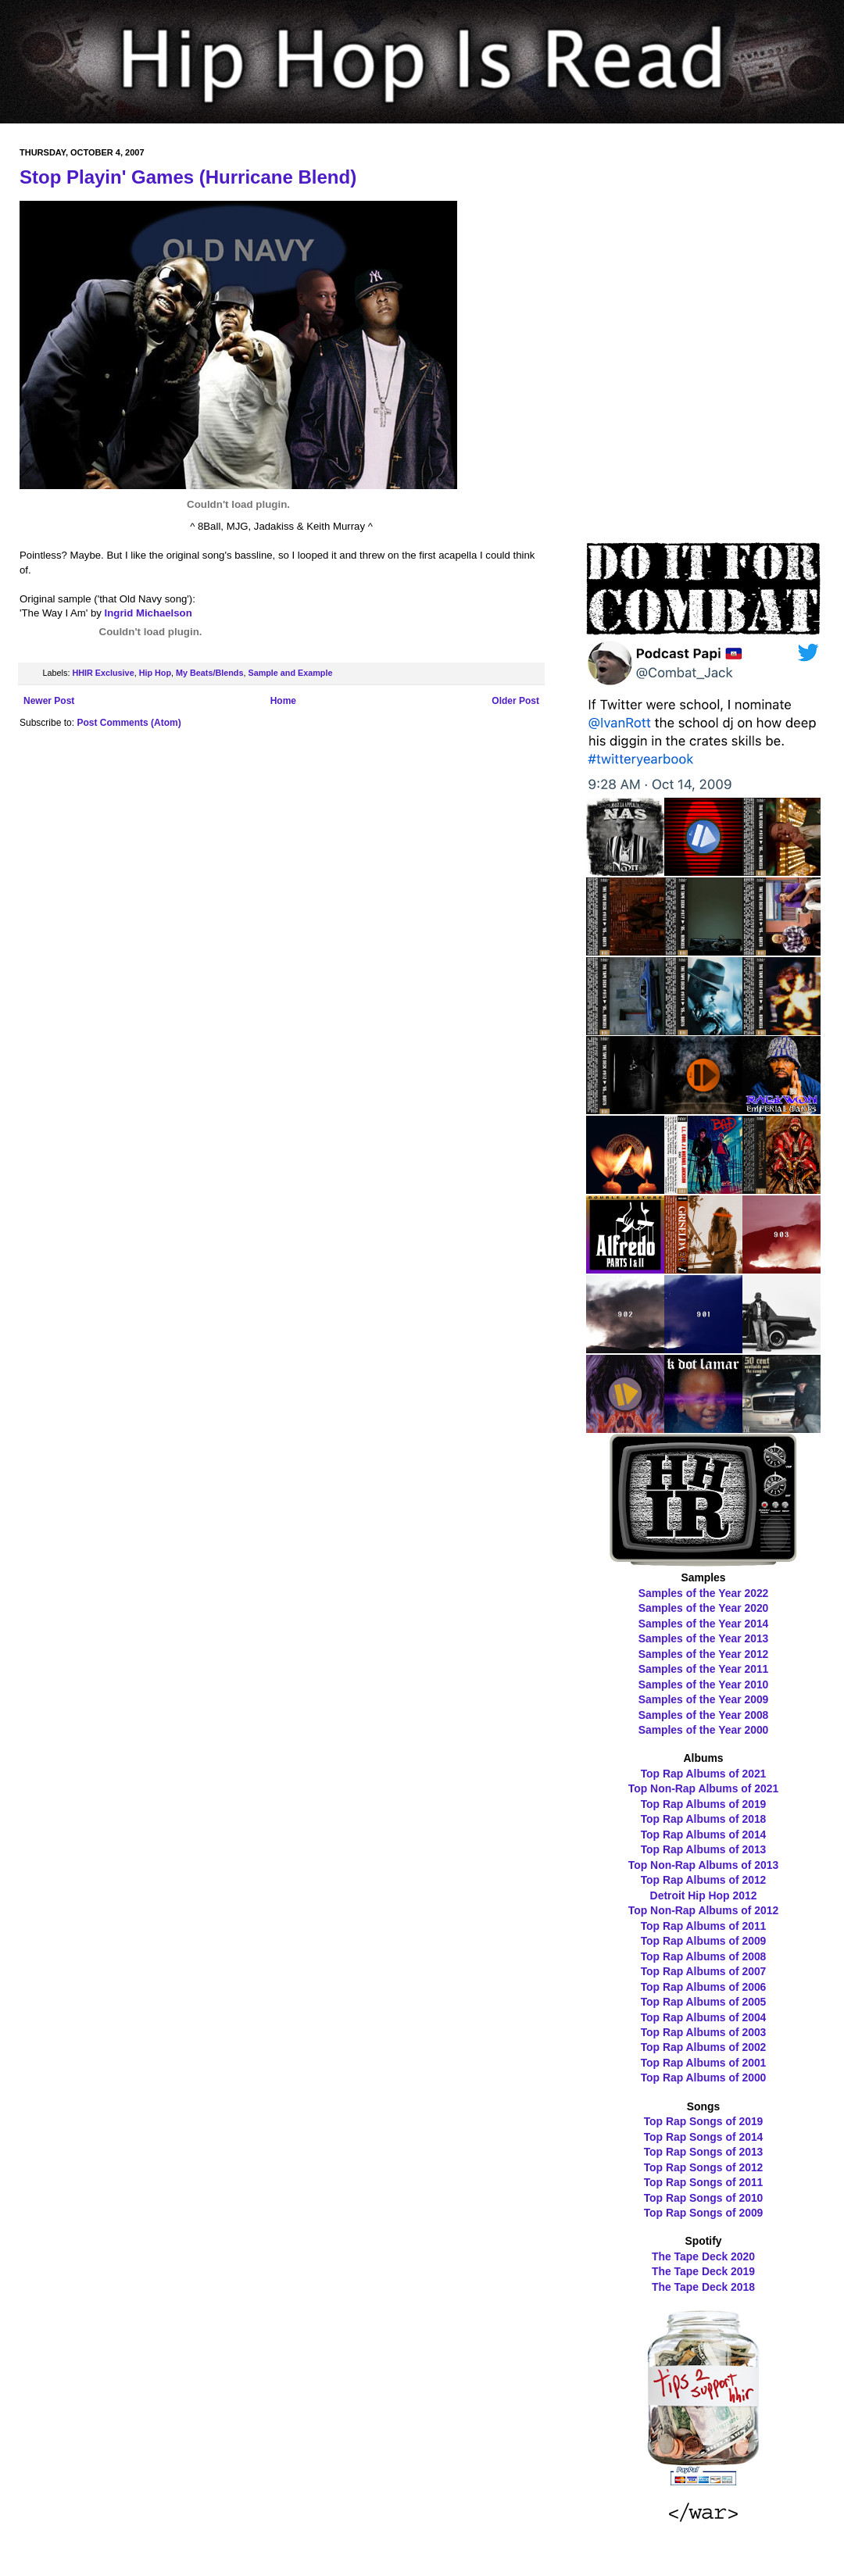 This screenshot has height=2576, width=844. What do you see at coordinates (704, 2017) in the screenshot?
I see `Top Rap Albums of 2004` at bounding box center [704, 2017].